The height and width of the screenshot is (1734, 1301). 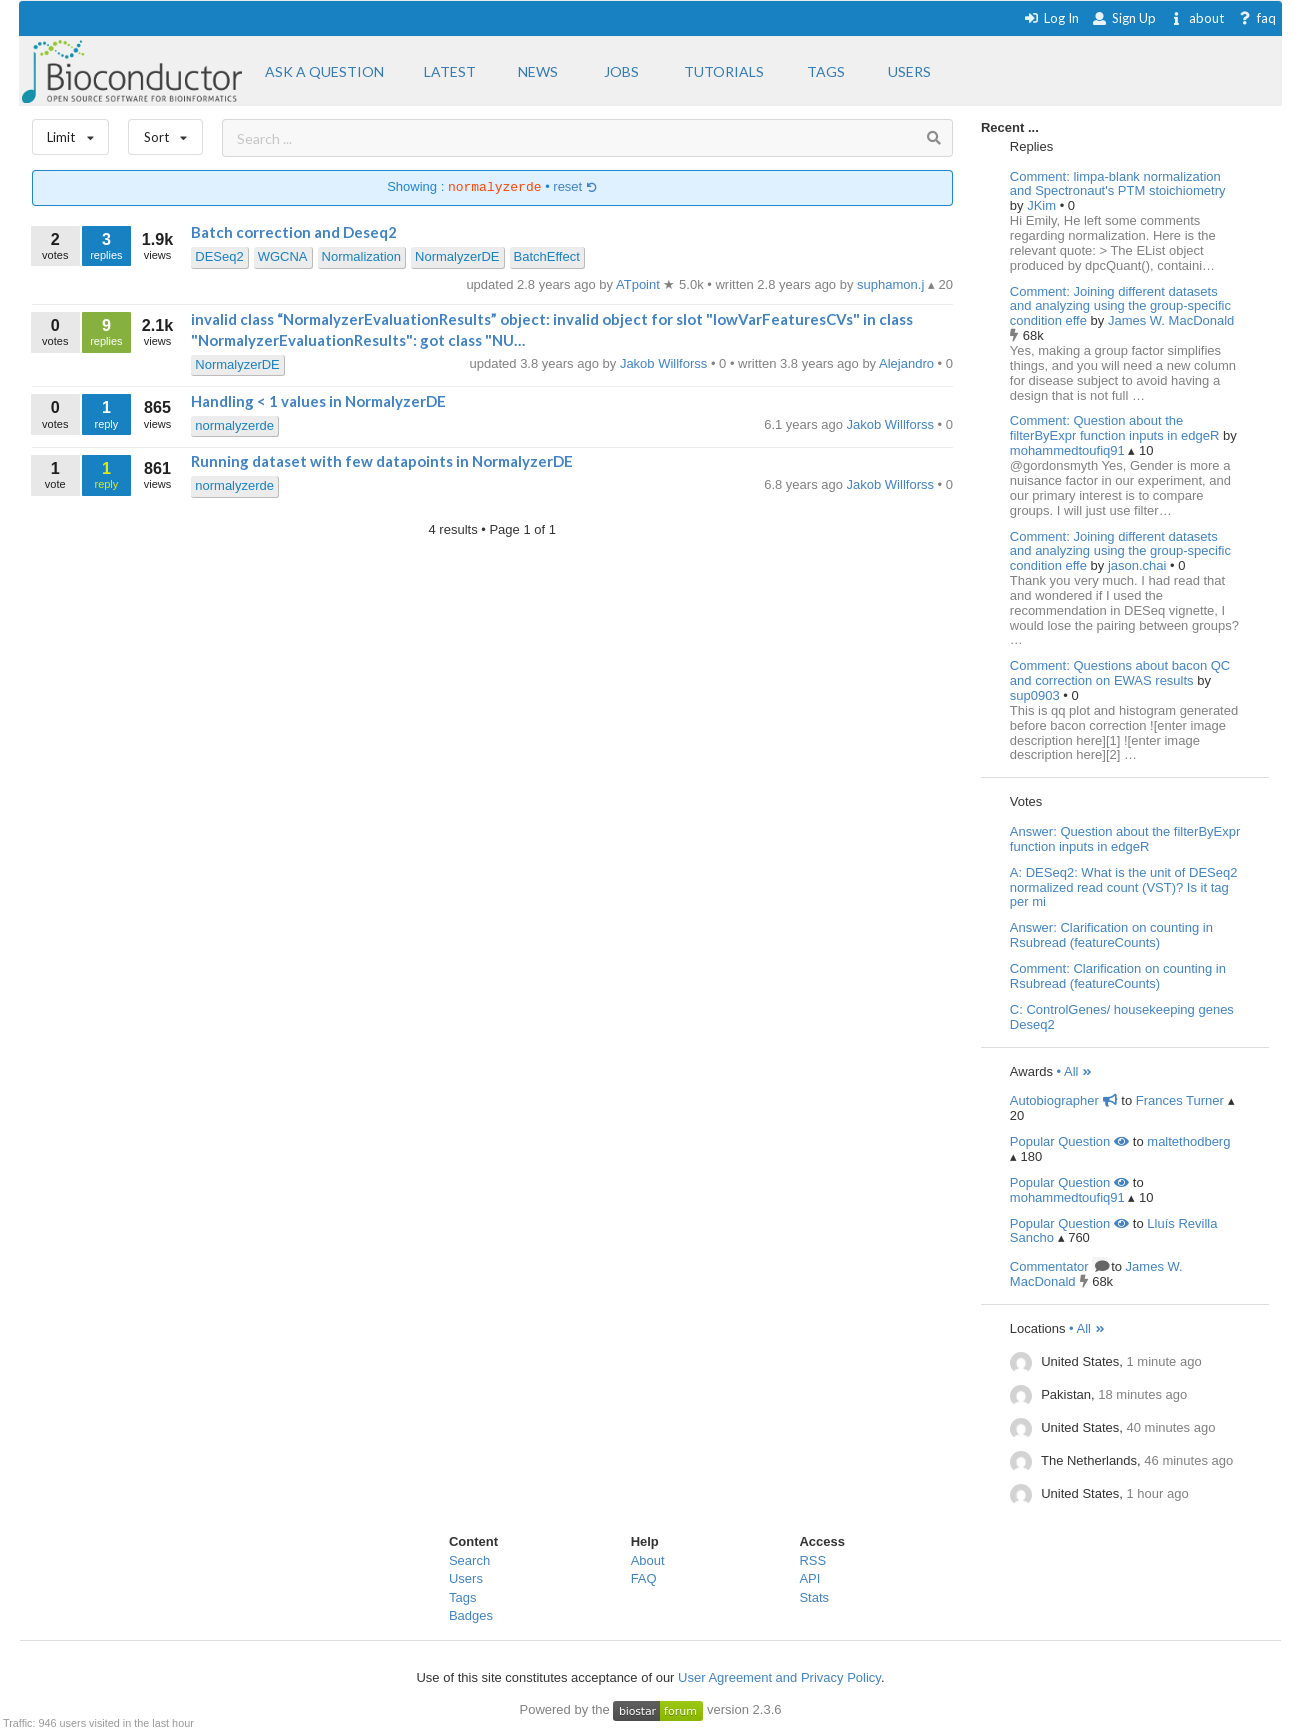 What do you see at coordinates (812, 1560) in the screenshot?
I see `RSS` at bounding box center [812, 1560].